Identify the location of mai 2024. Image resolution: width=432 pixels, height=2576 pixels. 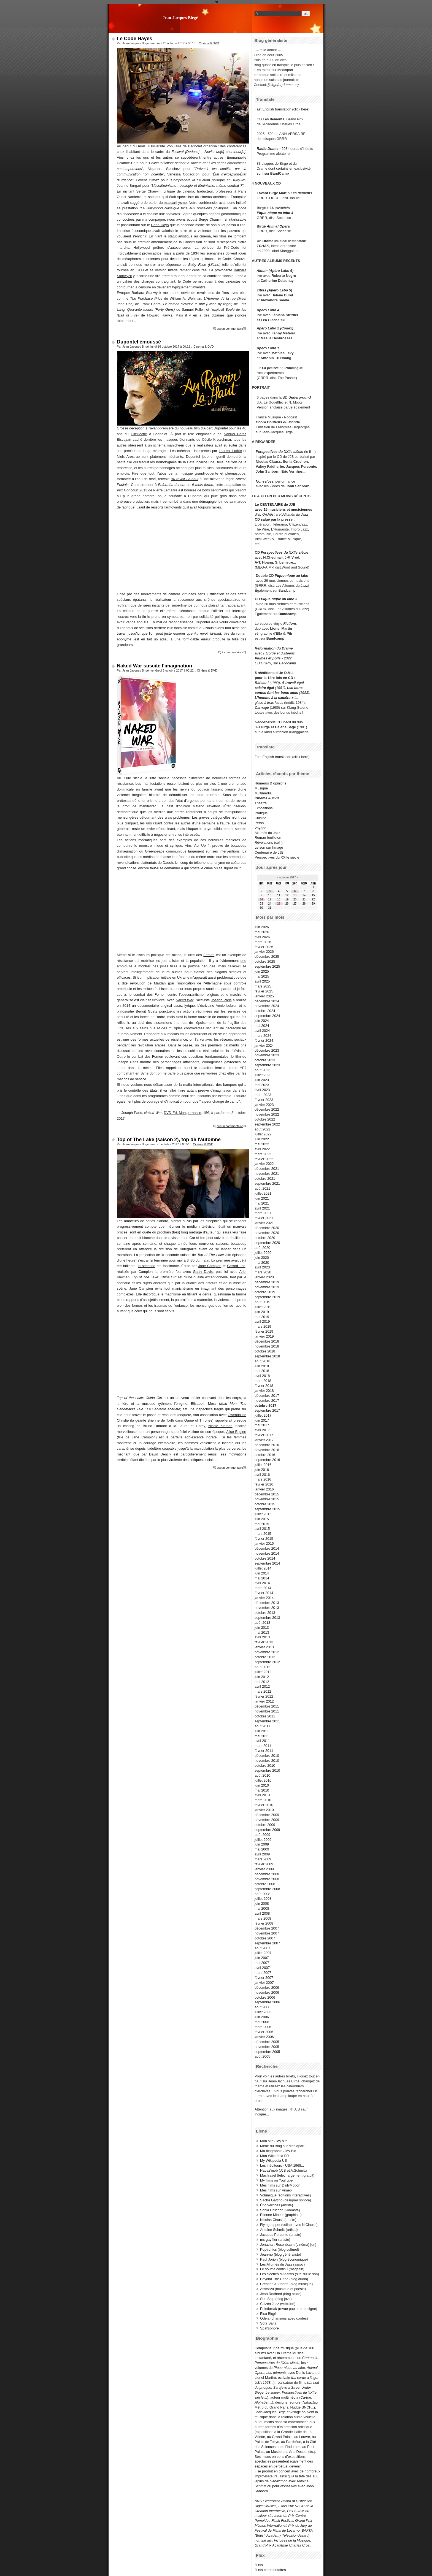
(262, 1026).